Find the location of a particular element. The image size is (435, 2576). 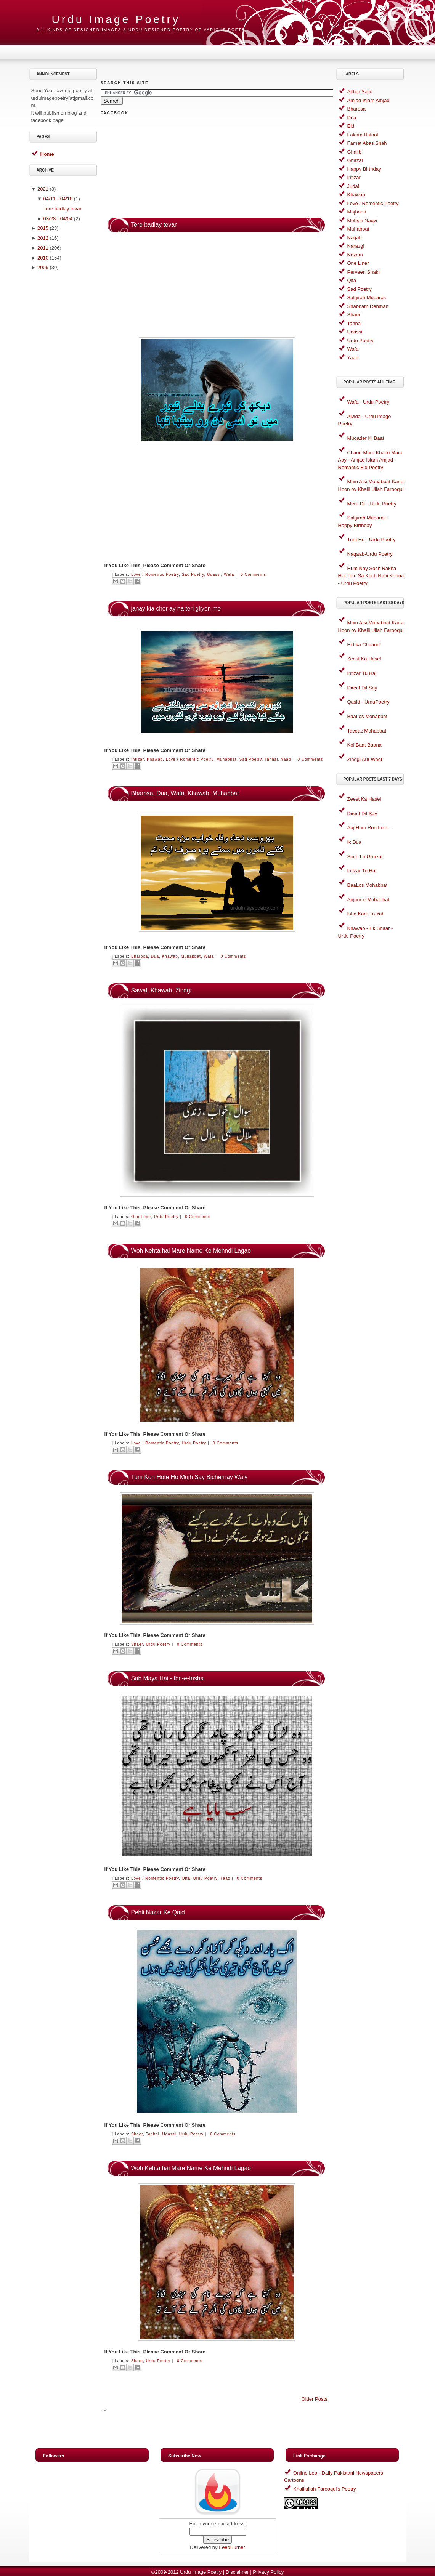

Wafa is located at coordinates (229, 574).